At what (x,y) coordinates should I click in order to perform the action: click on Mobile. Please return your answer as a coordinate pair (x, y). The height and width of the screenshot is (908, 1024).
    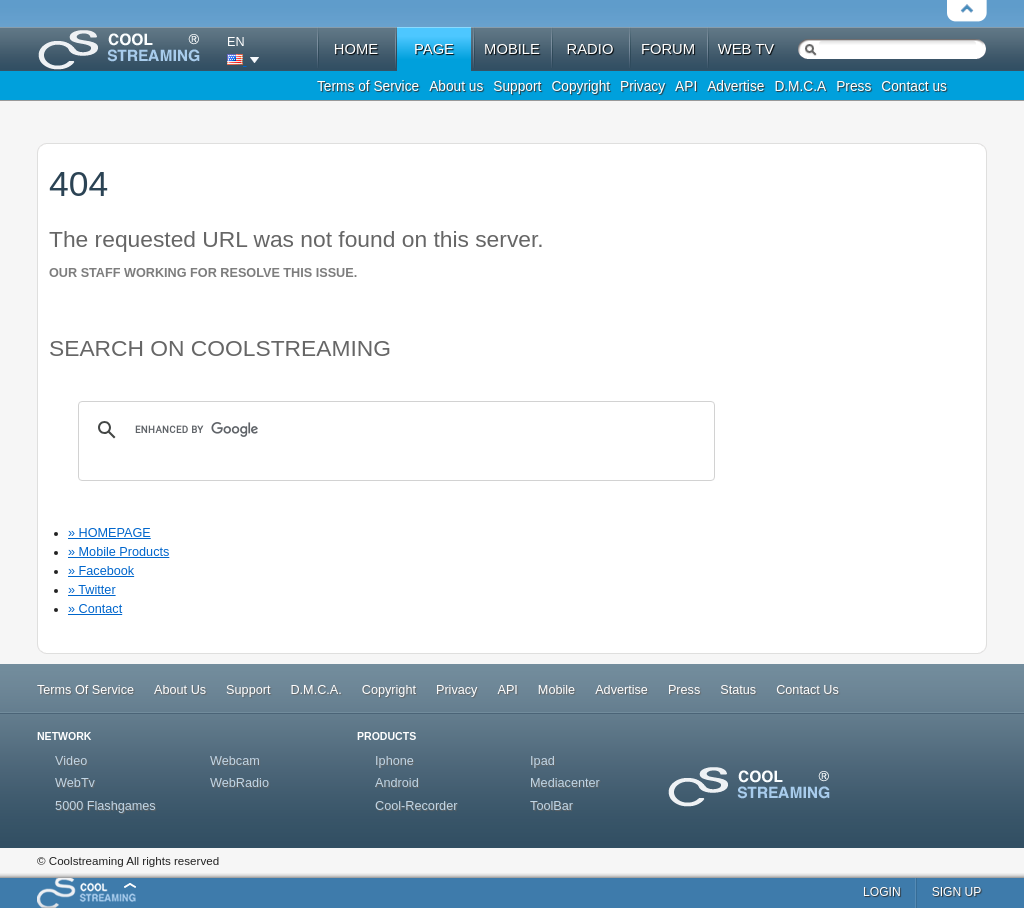
    Looking at the image, I should click on (556, 690).